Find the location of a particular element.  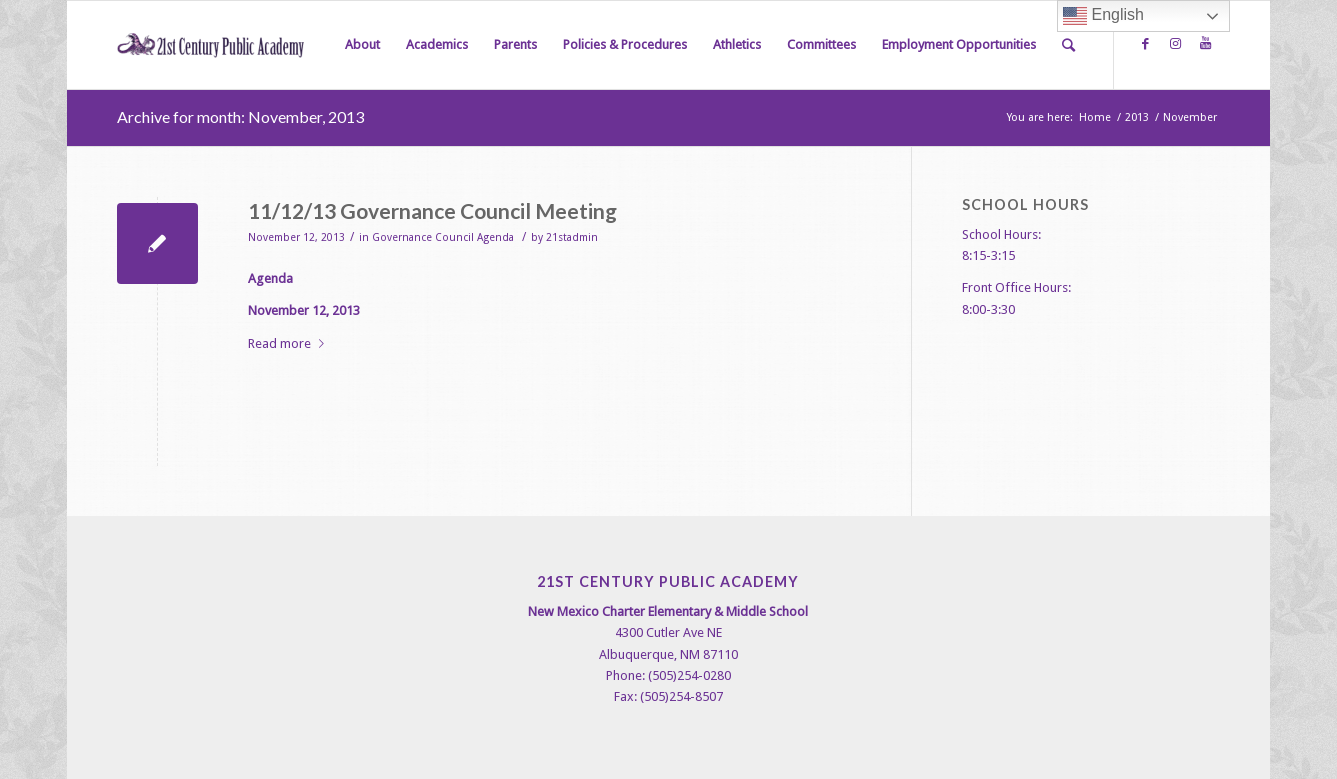

[Link to Instagram] is located at coordinates (1175, 44).